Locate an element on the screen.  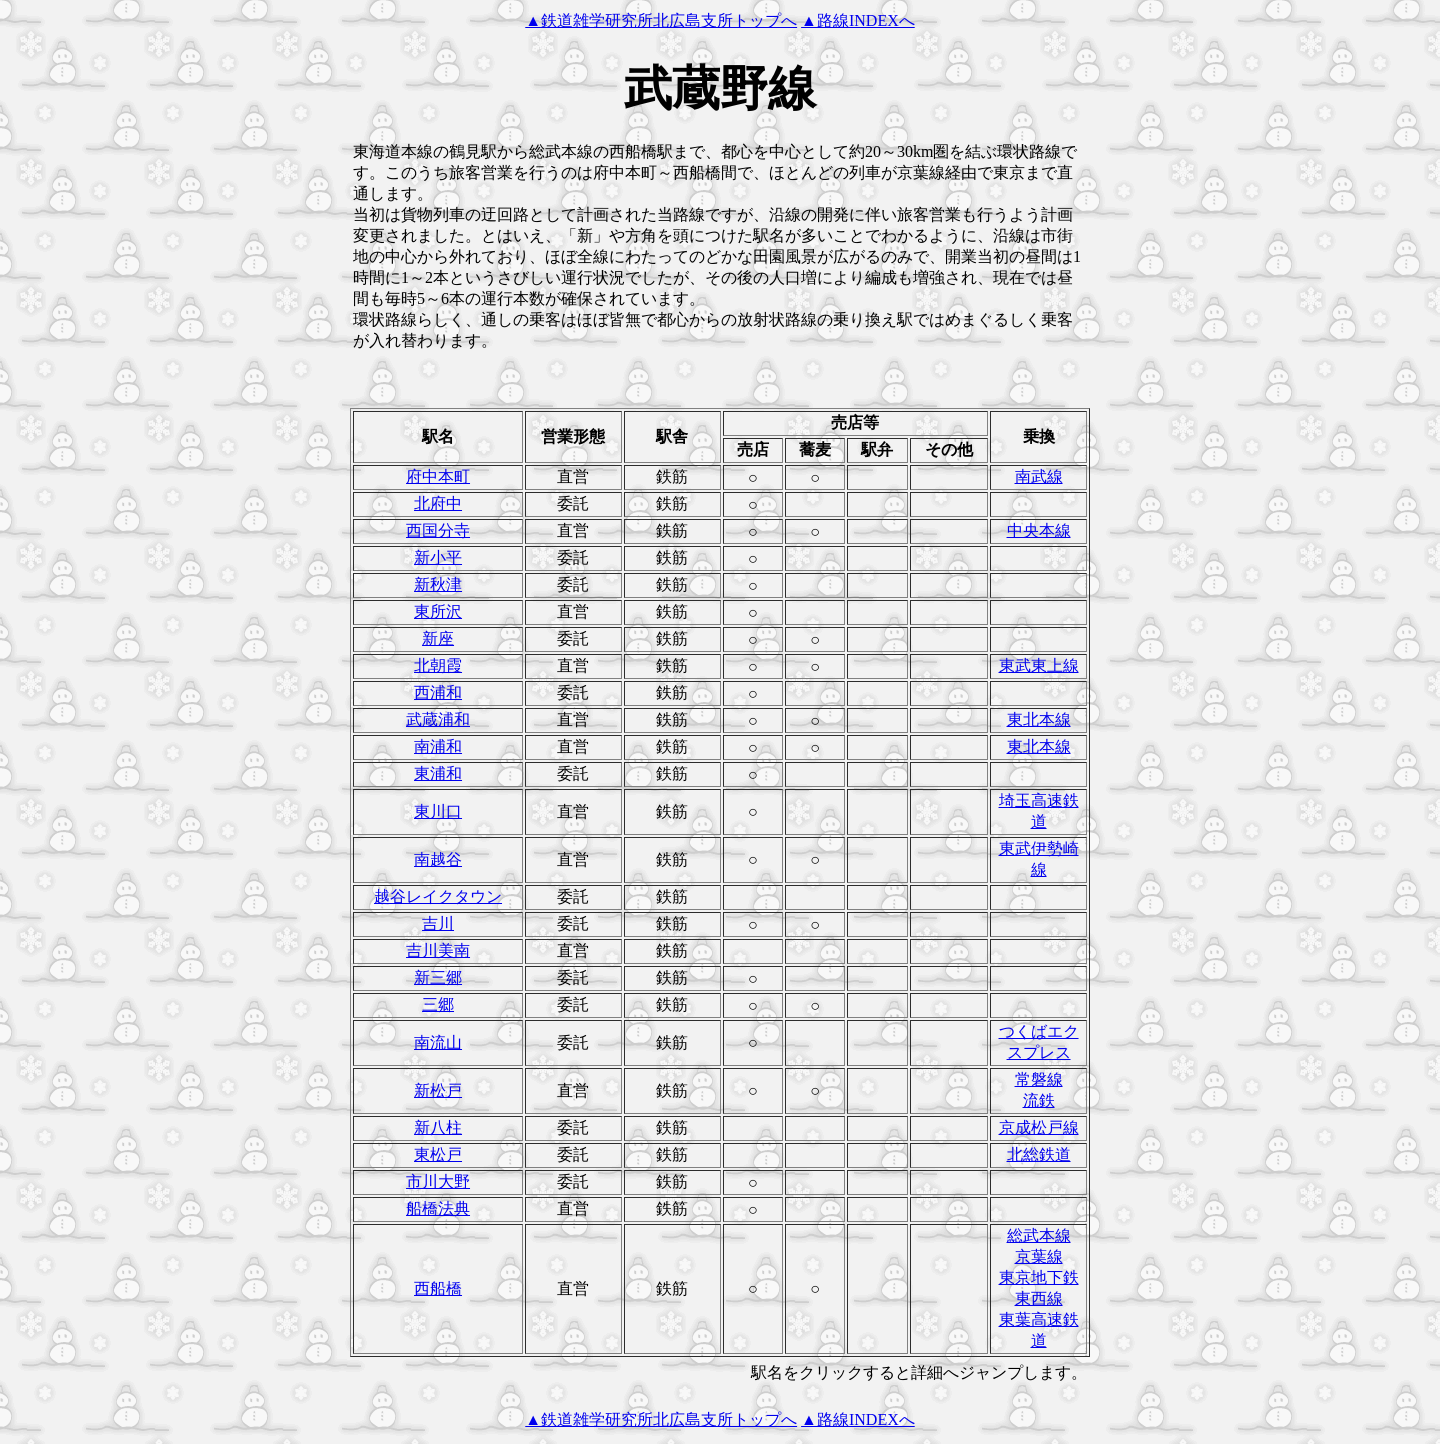
東所沢 is located at coordinates (438, 611).